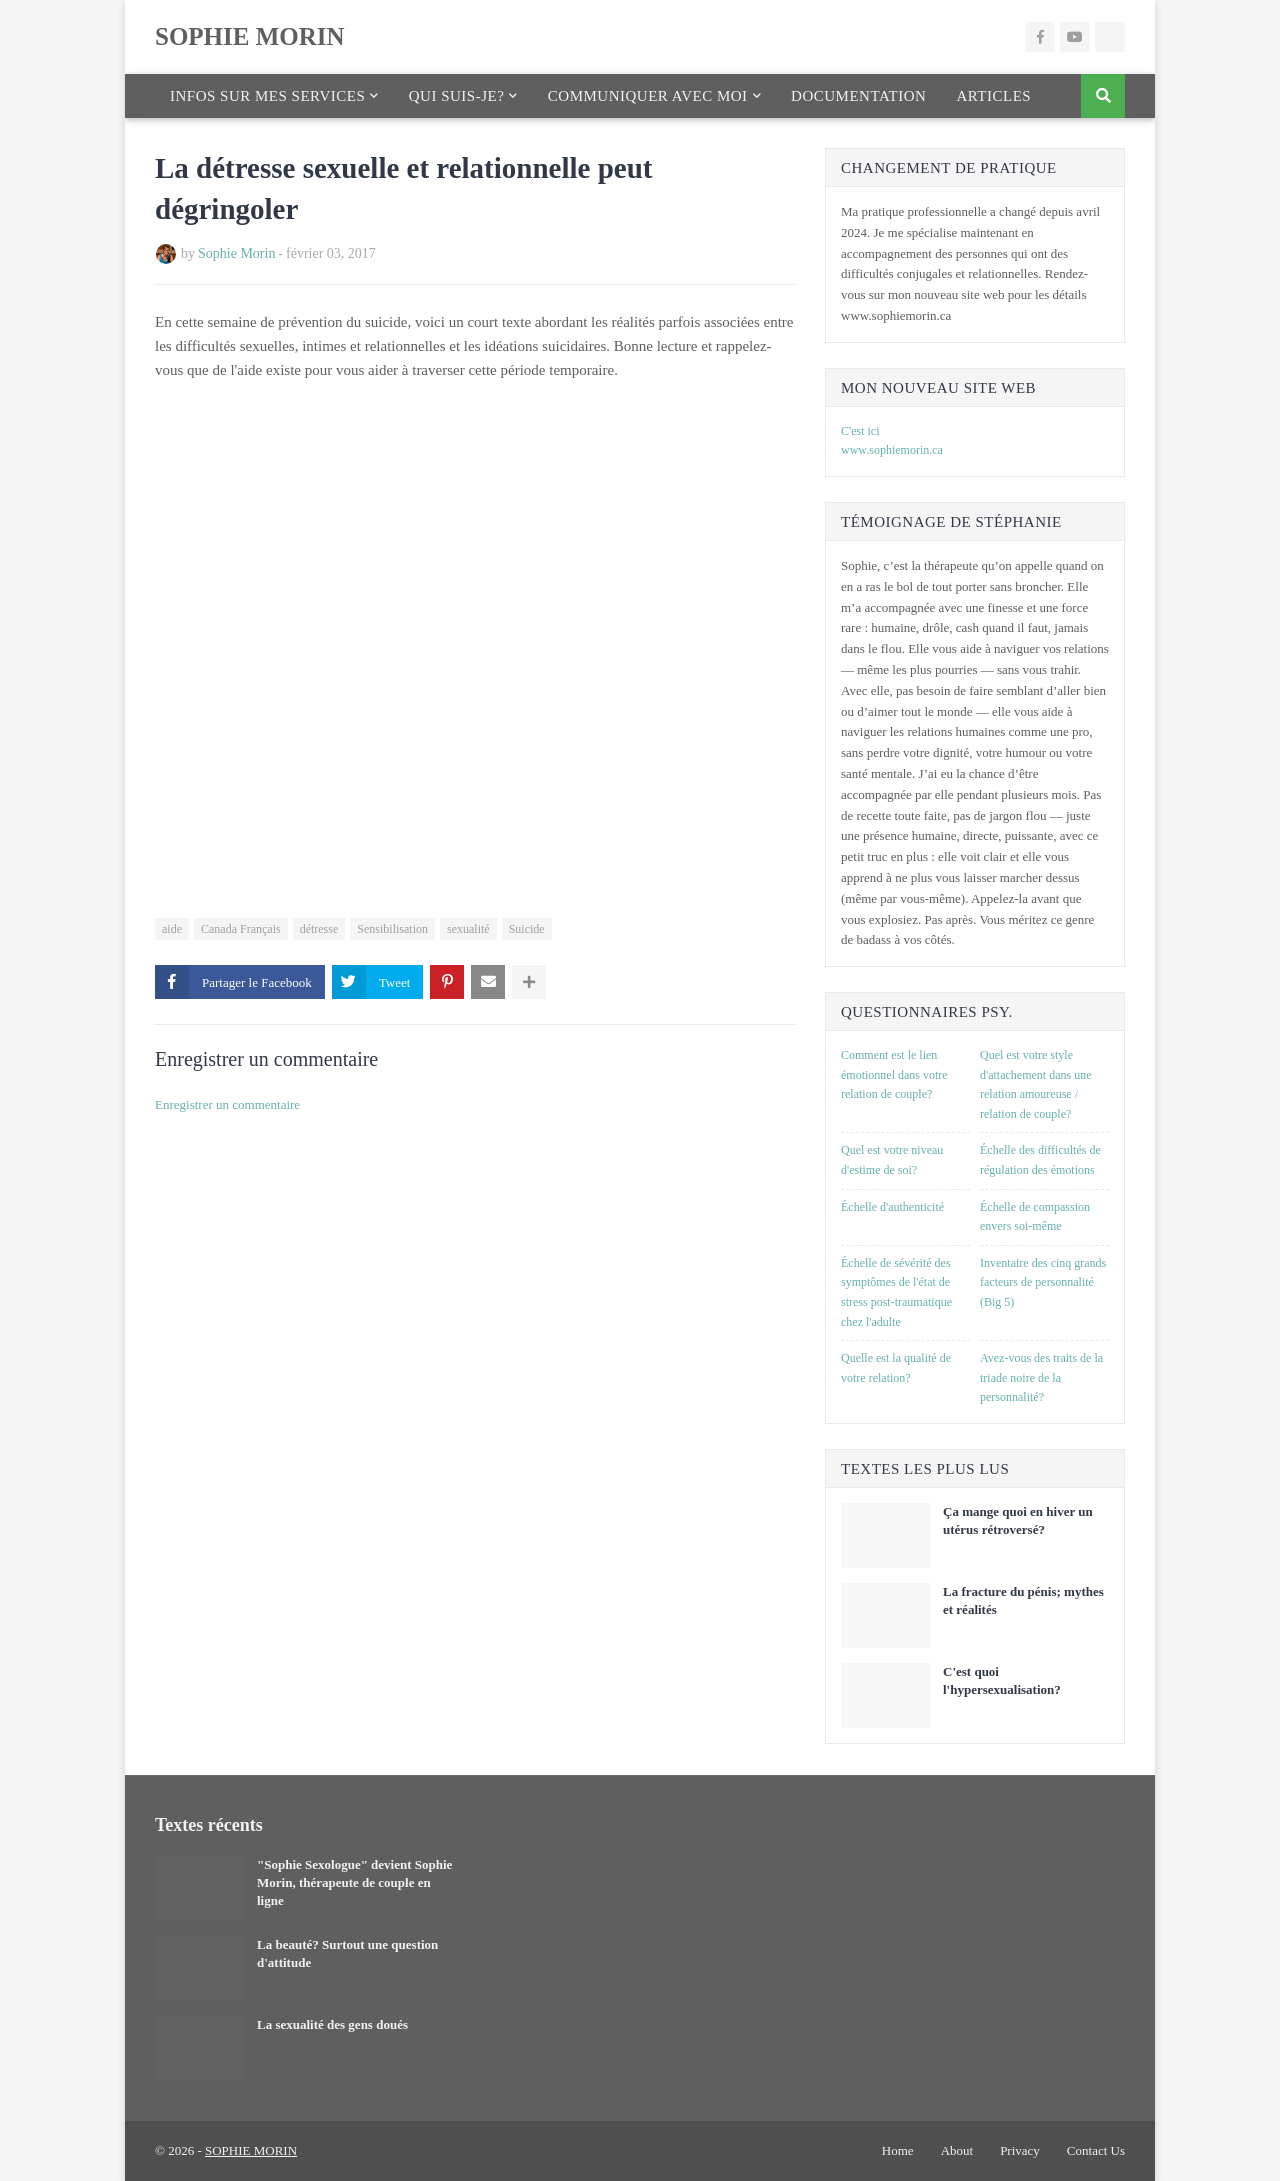 The height and width of the screenshot is (2181, 1280). I want to click on Canada Français, so click(241, 929).